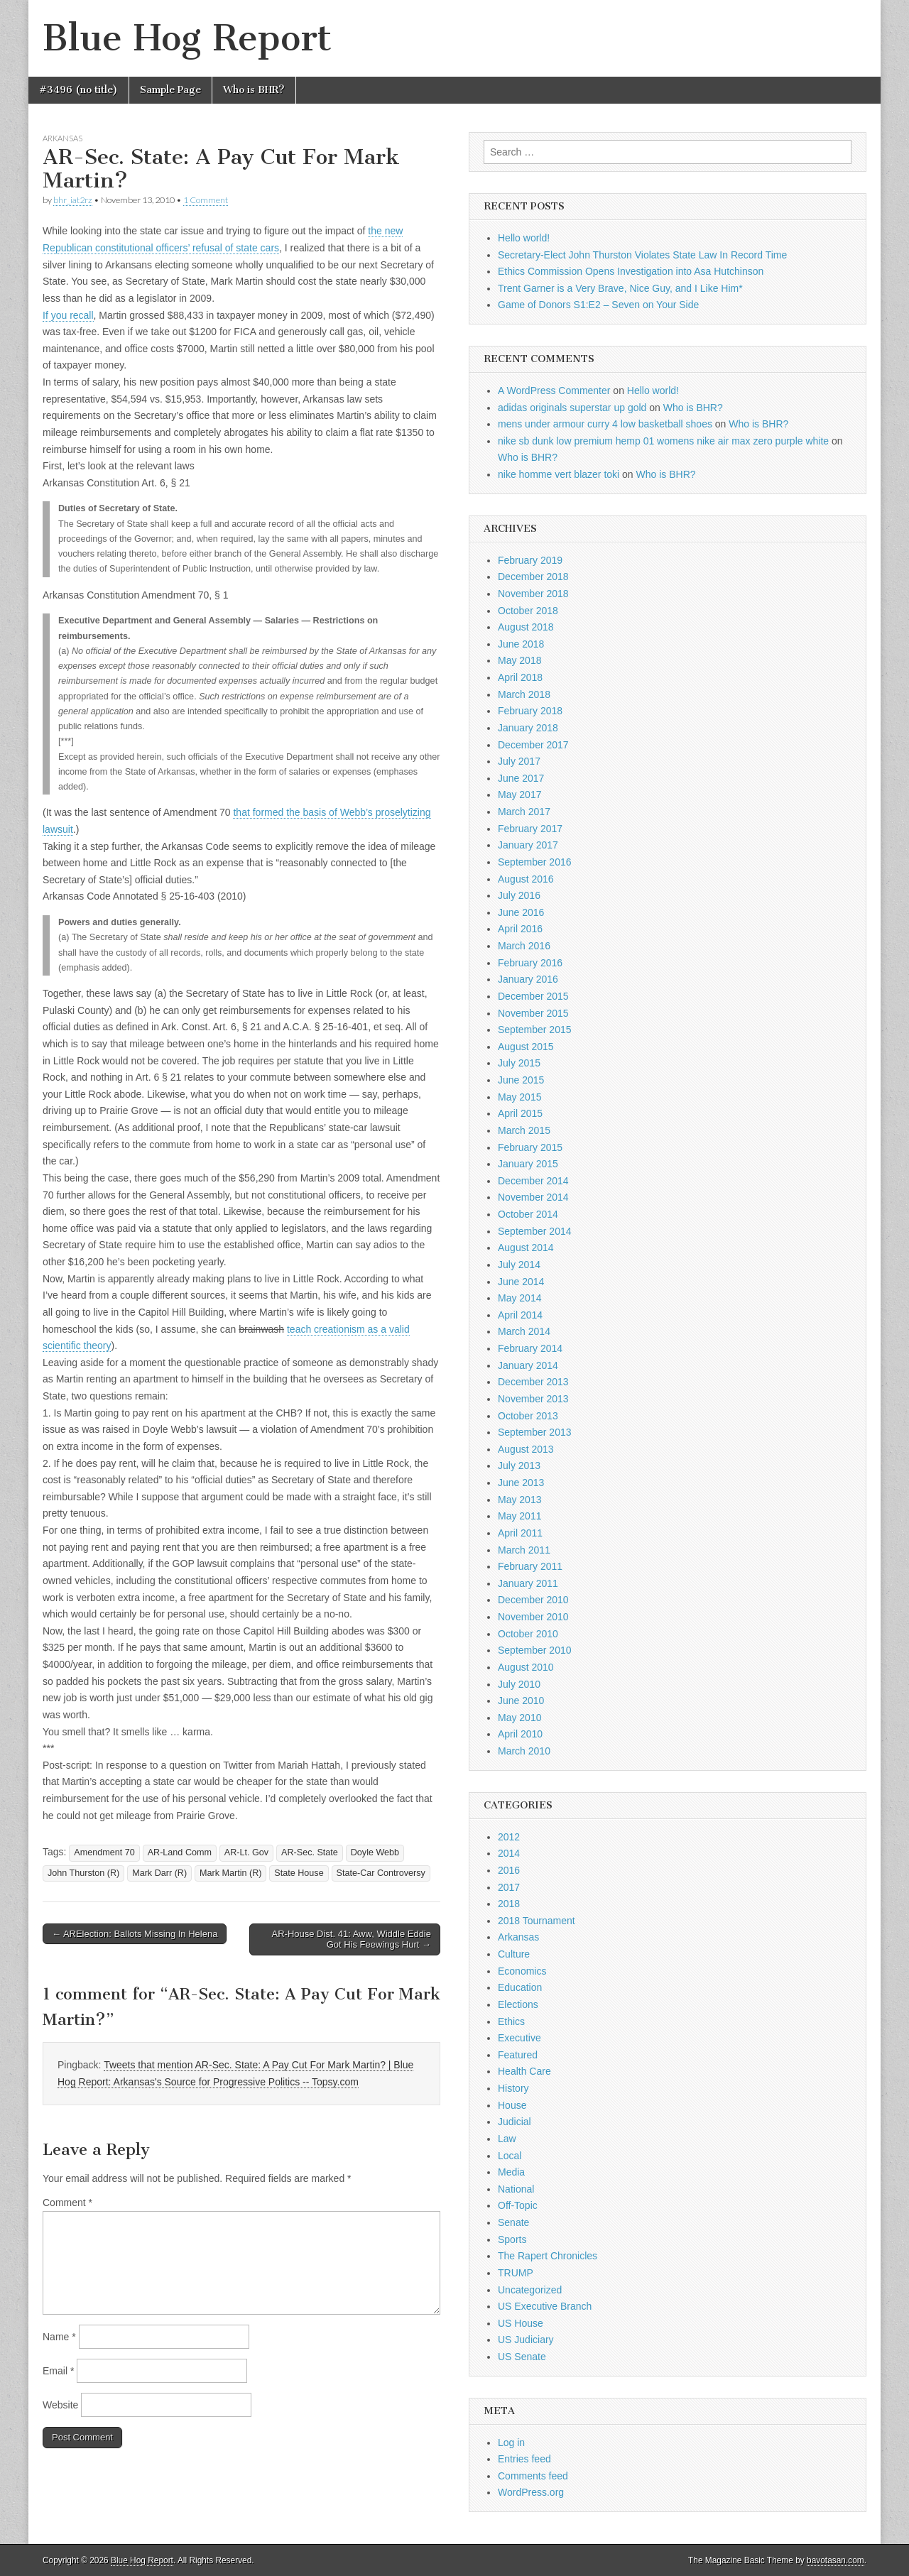 This screenshot has height=2576, width=909. I want to click on April 2018, so click(520, 677).